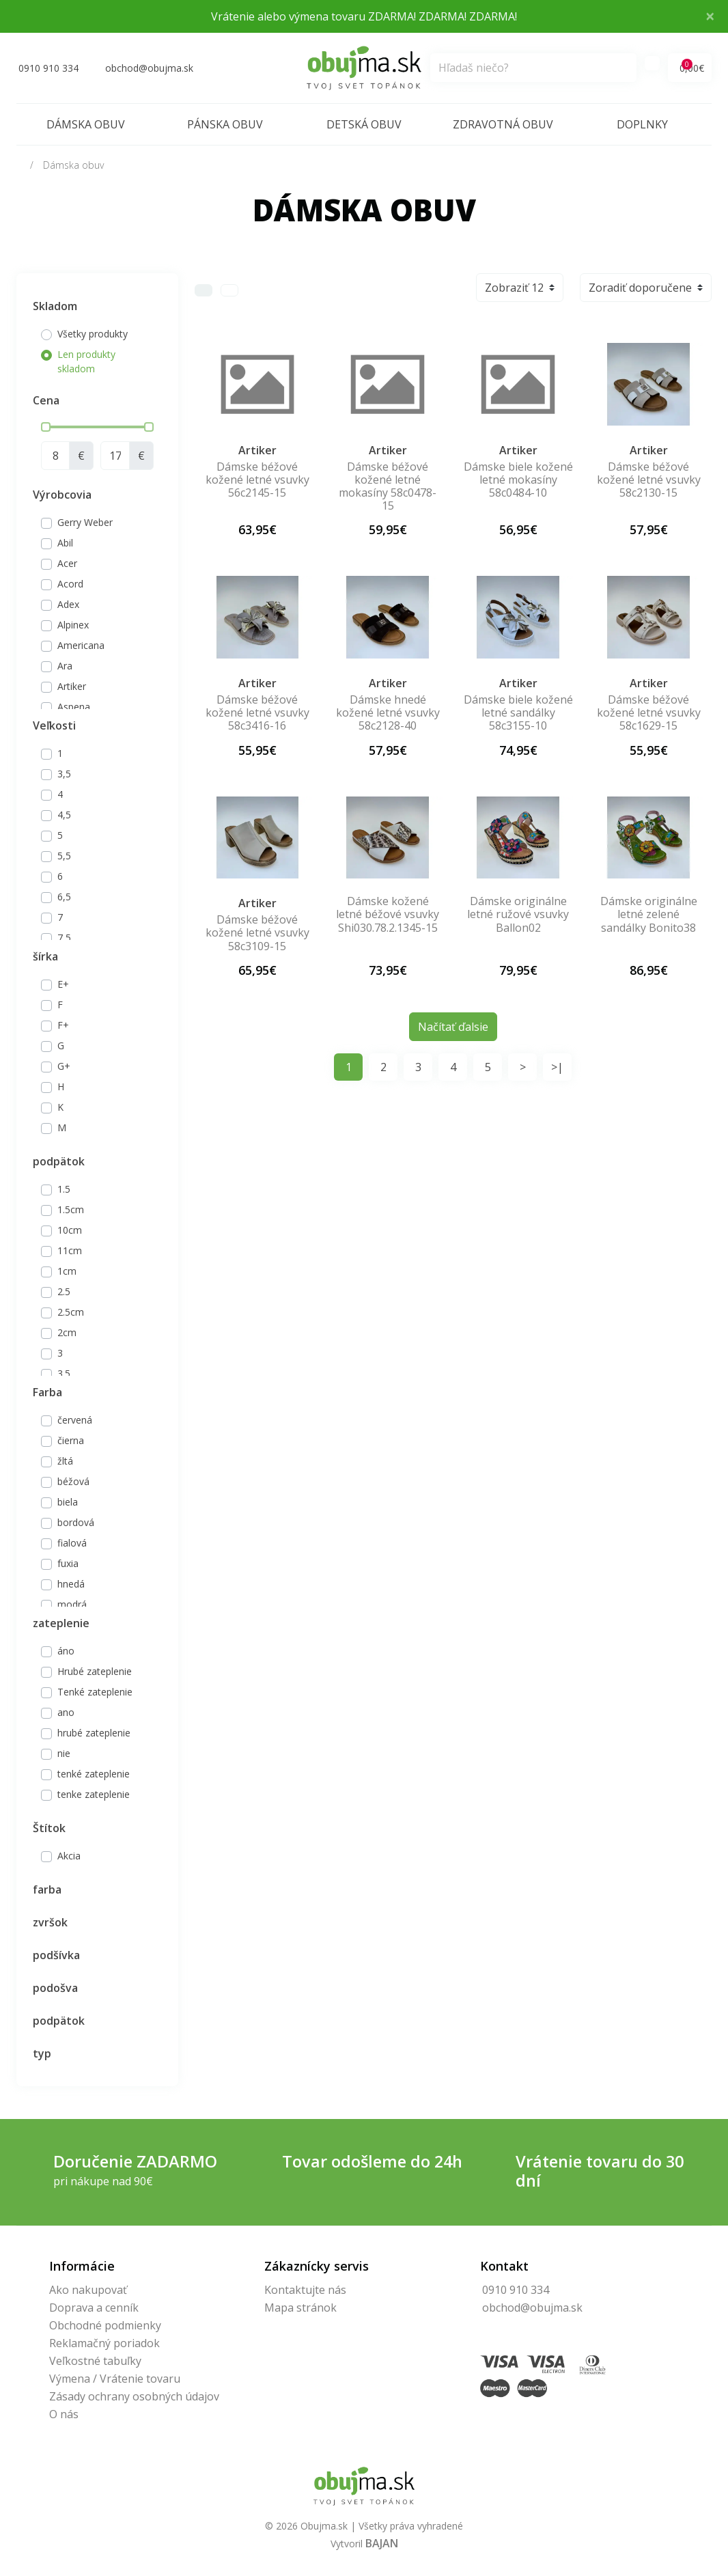 The width and height of the screenshot is (728, 2576). Describe the element at coordinates (453, 1026) in the screenshot. I see `Načítať ďalsie` at that location.